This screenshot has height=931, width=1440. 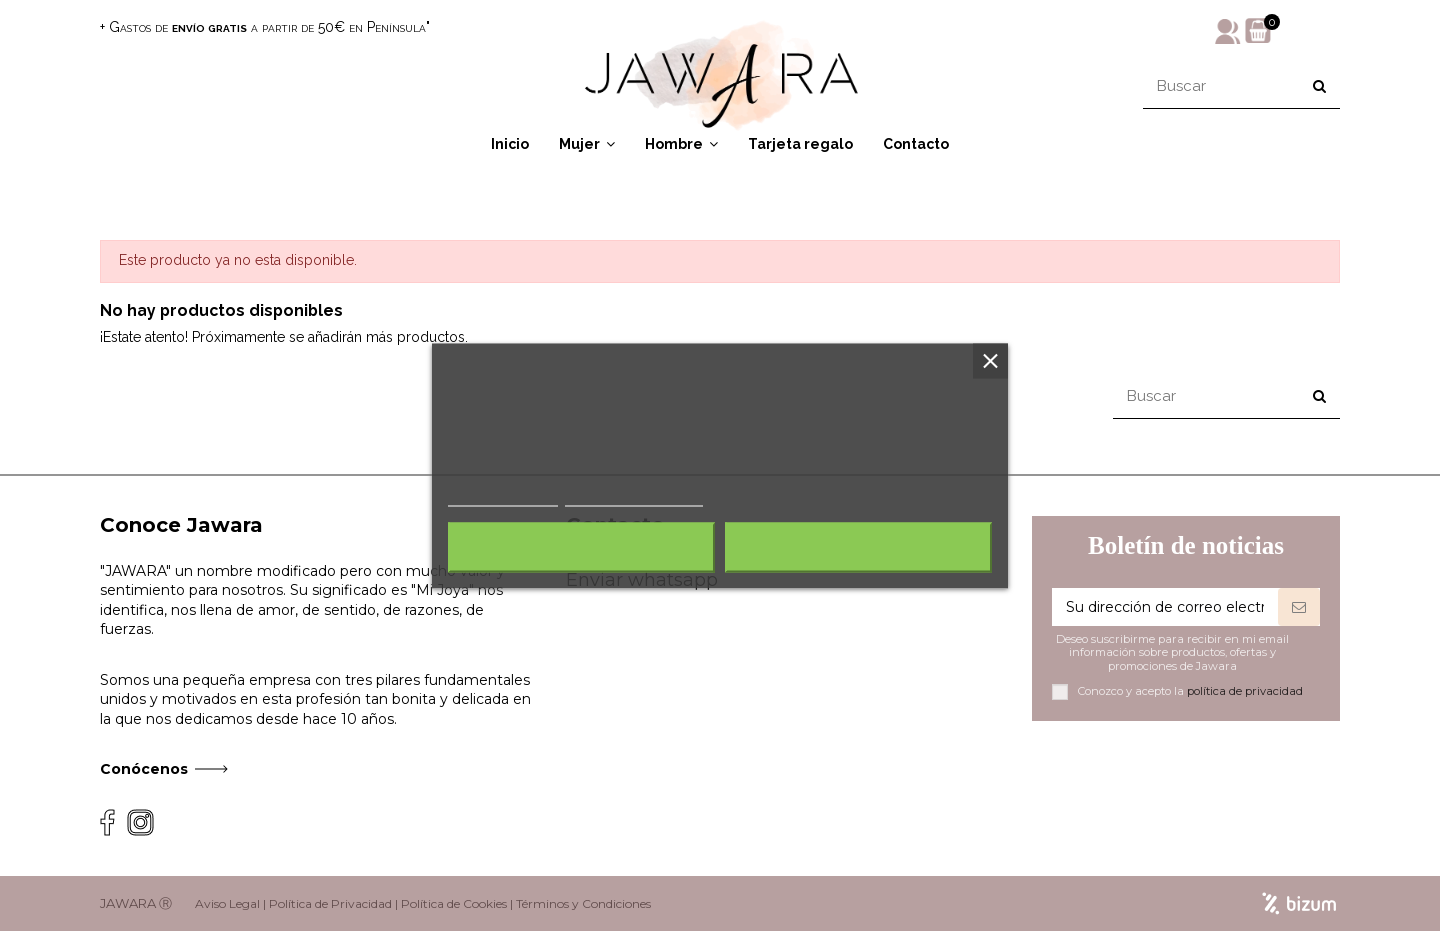 I want to click on política de privacidad, so click(x=1245, y=691).